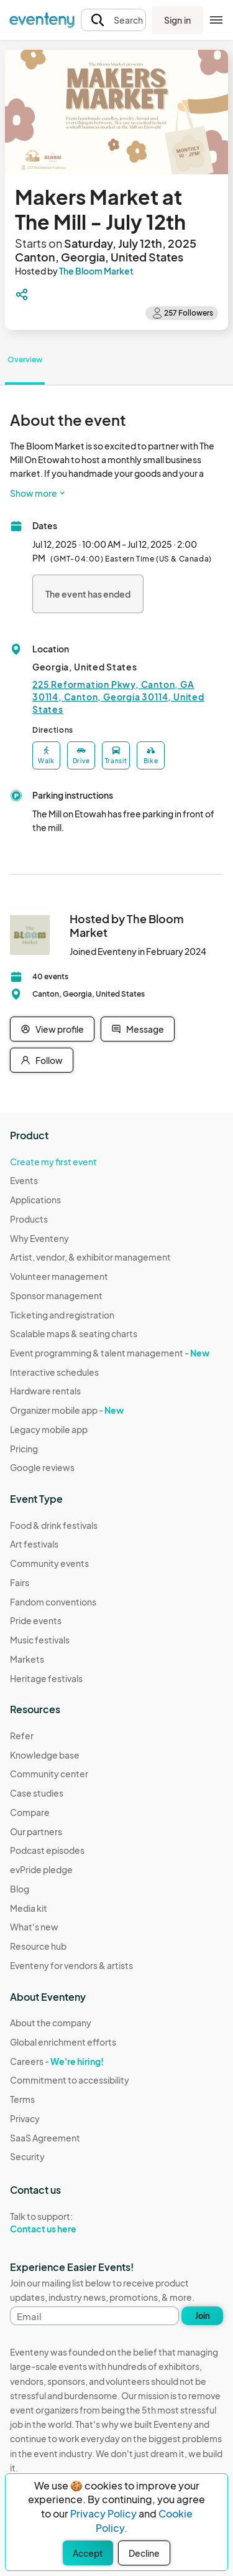 Image resolution: width=233 pixels, height=2576 pixels. I want to click on Event programming & talent management -, so click(109, 1352).